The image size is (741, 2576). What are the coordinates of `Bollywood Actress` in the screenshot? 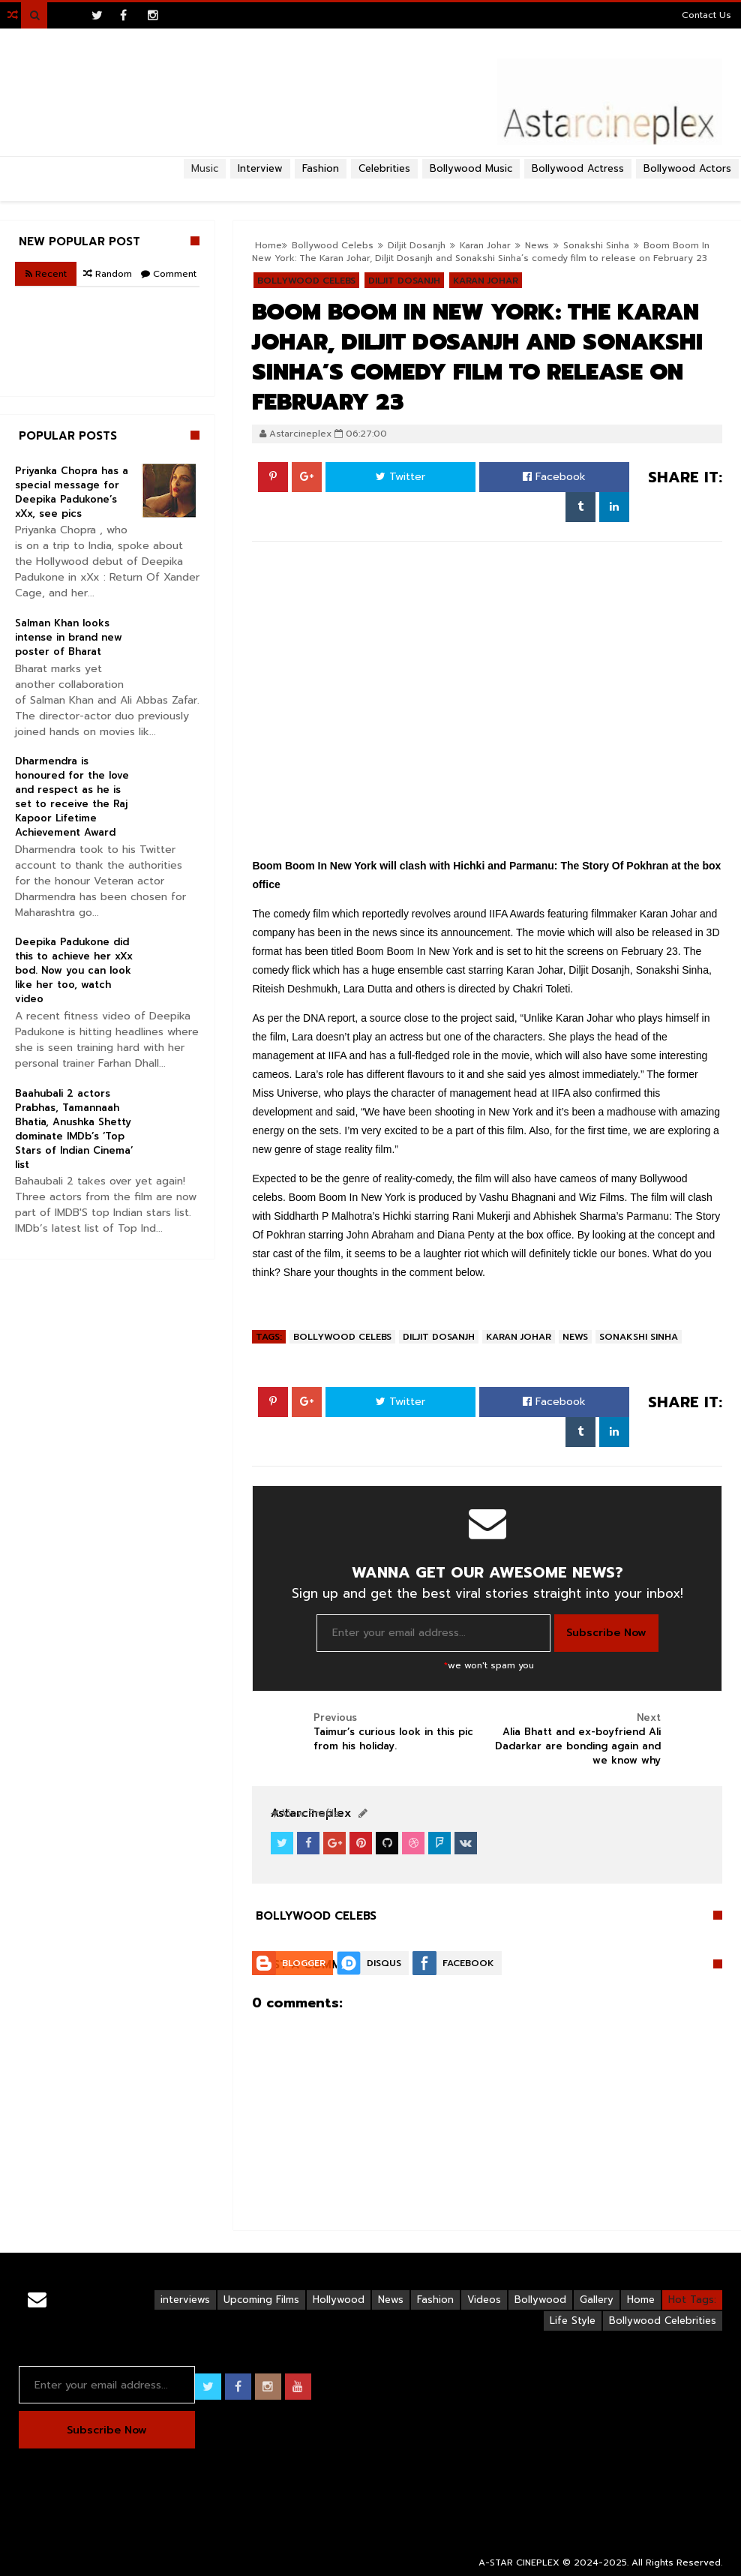 It's located at (578, 168).